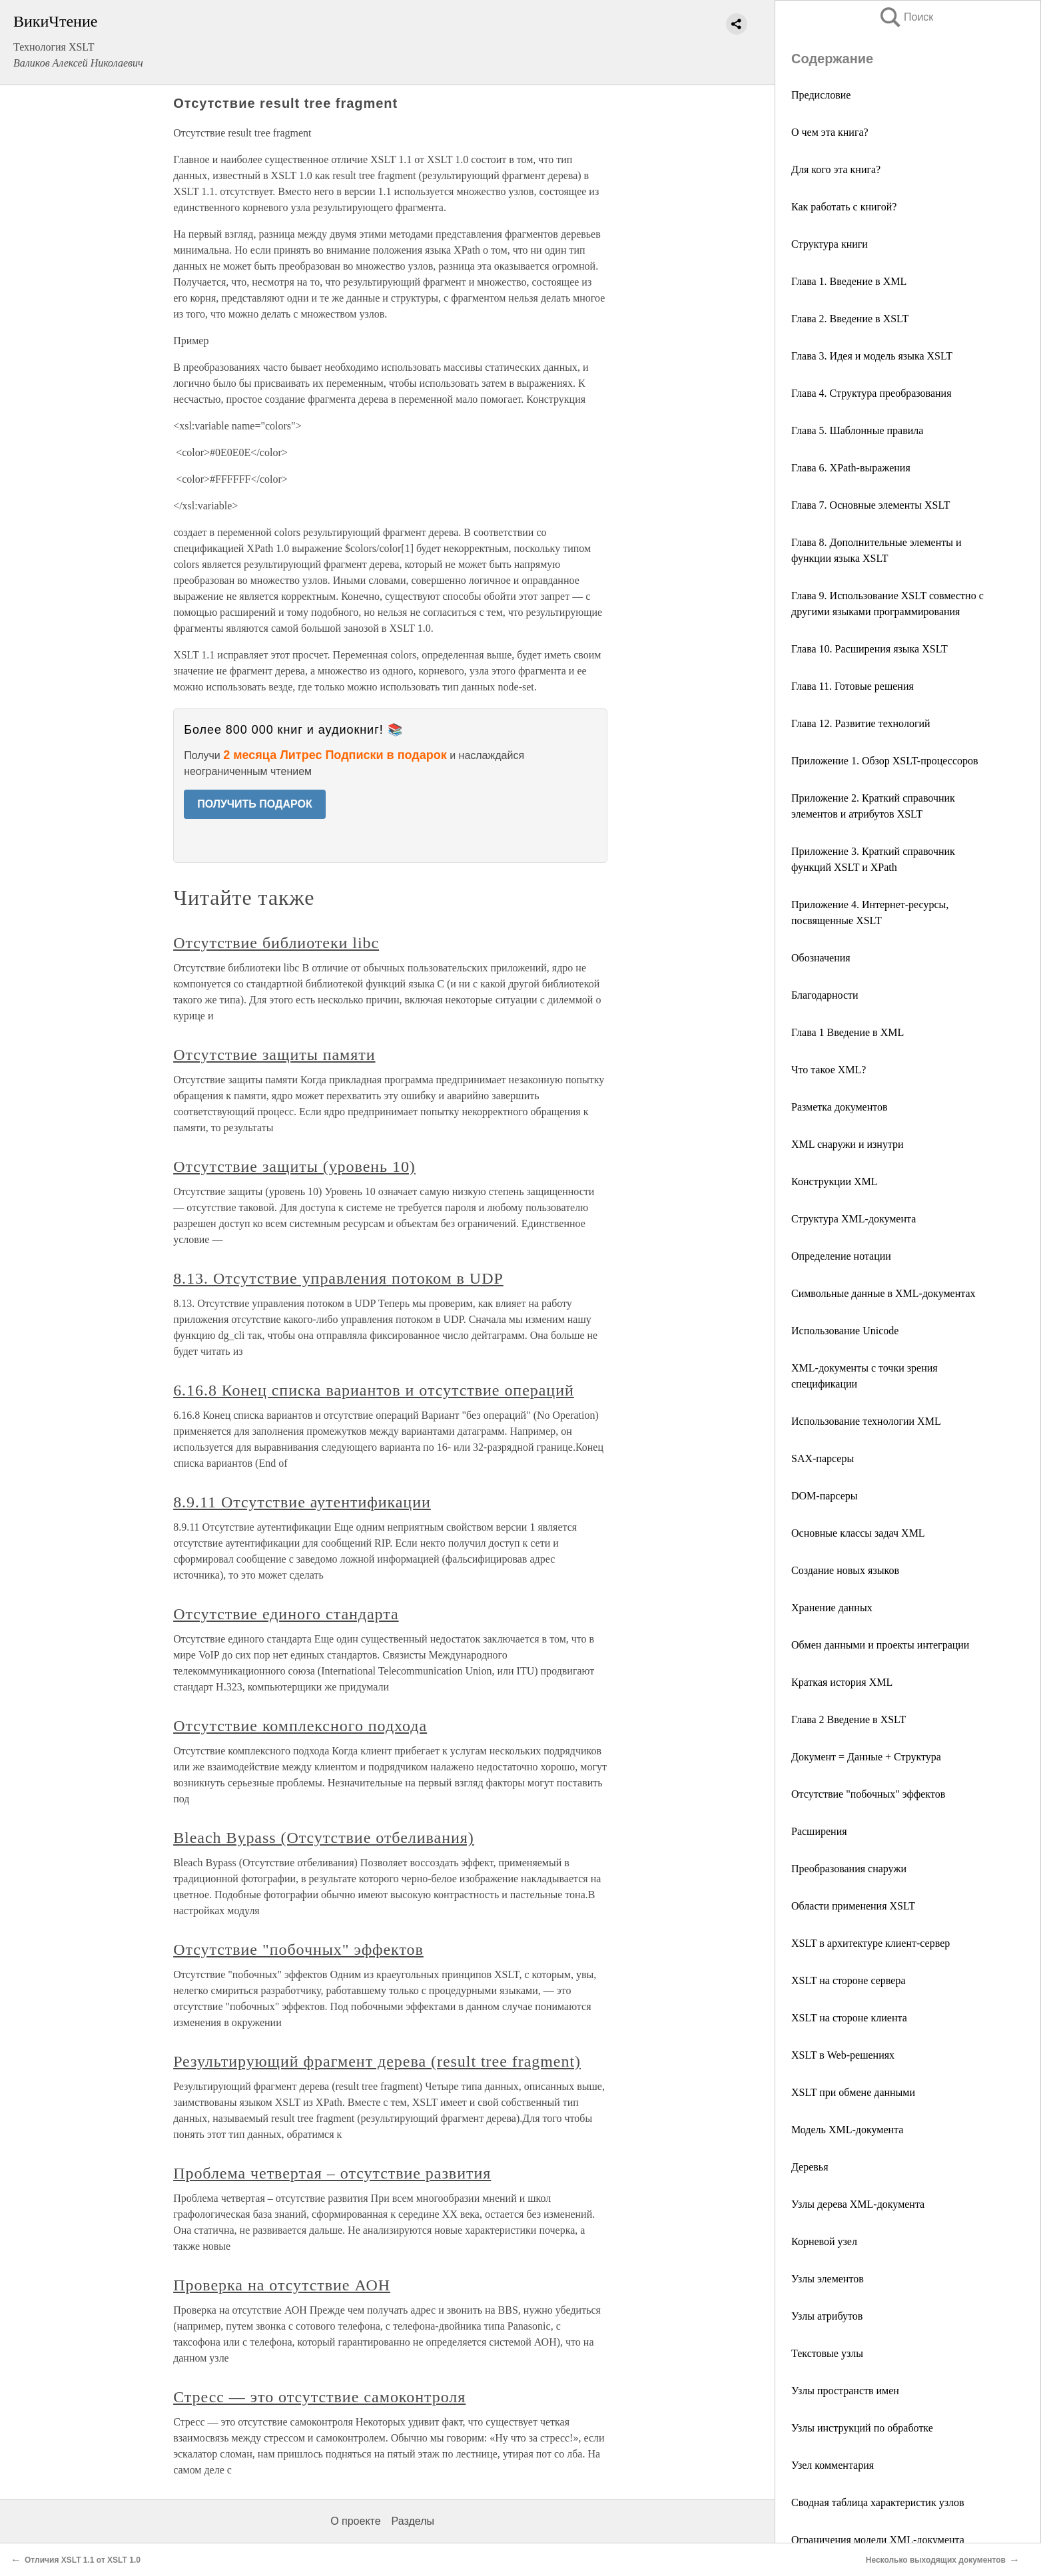 The image size is (1041, 2576). Describe the element at coordinates (866, 1421) in the screenshot. I see `Использование технологии XML` at that location.